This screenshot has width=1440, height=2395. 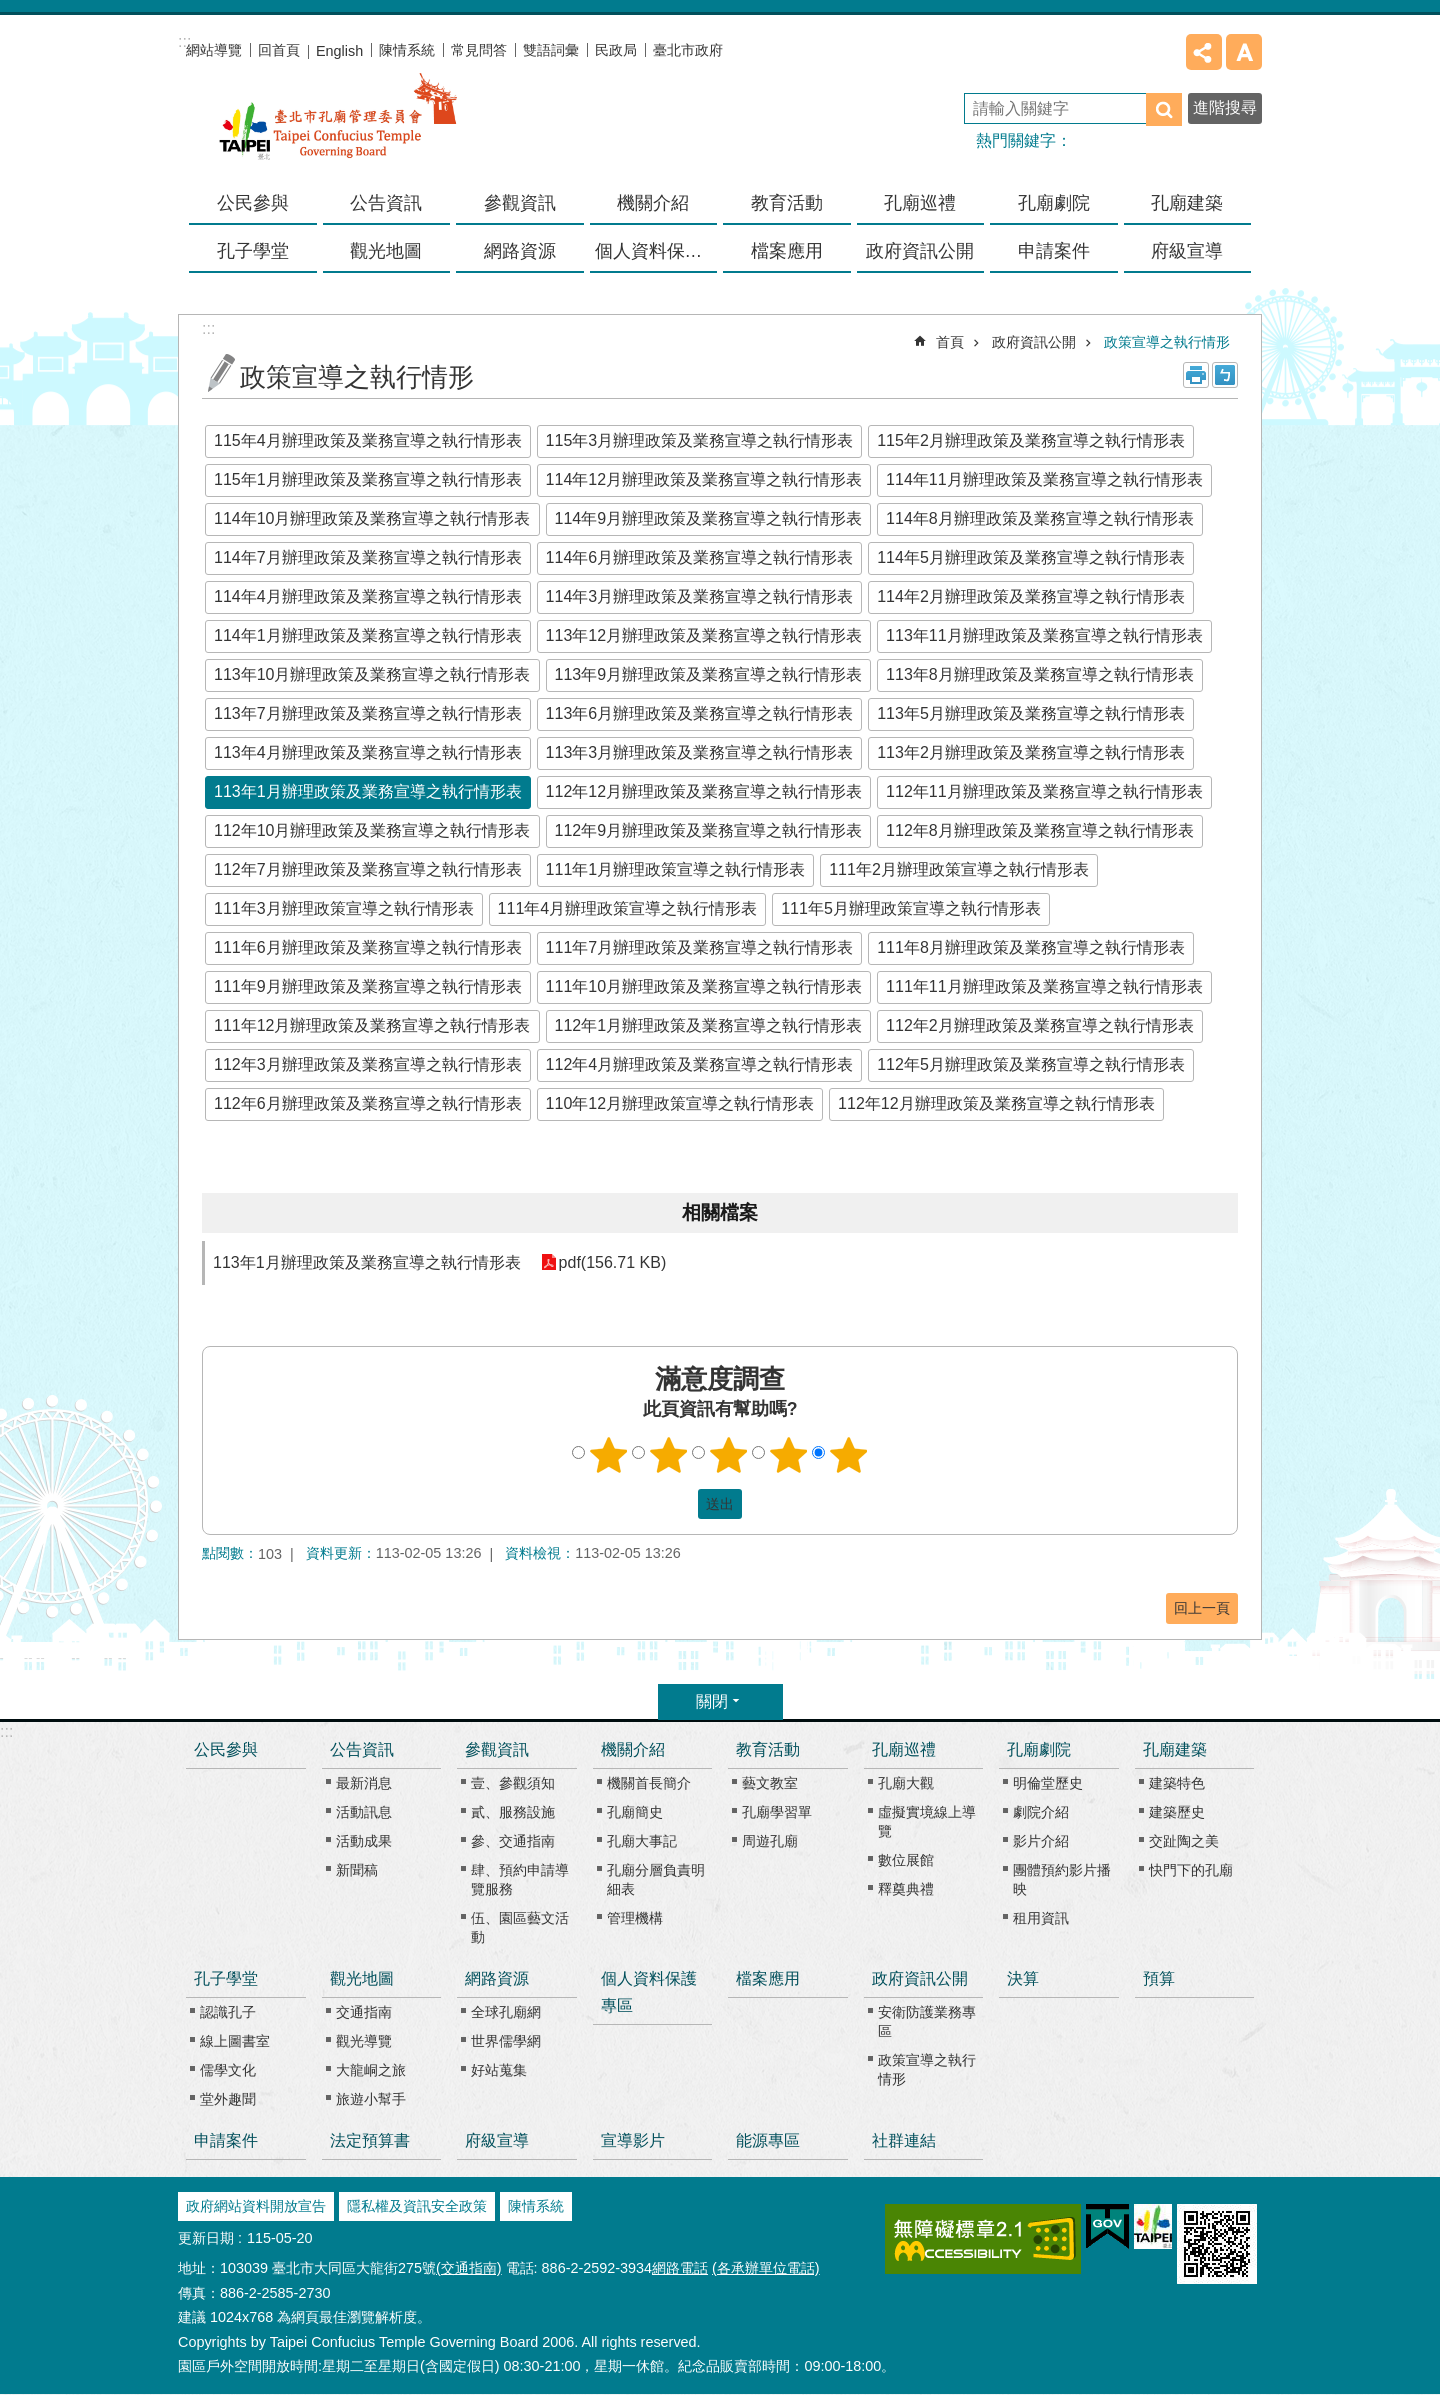 I want to click on 114年1月辦理政策及業務宣導之執行情形表, so click(x=368, y=635).